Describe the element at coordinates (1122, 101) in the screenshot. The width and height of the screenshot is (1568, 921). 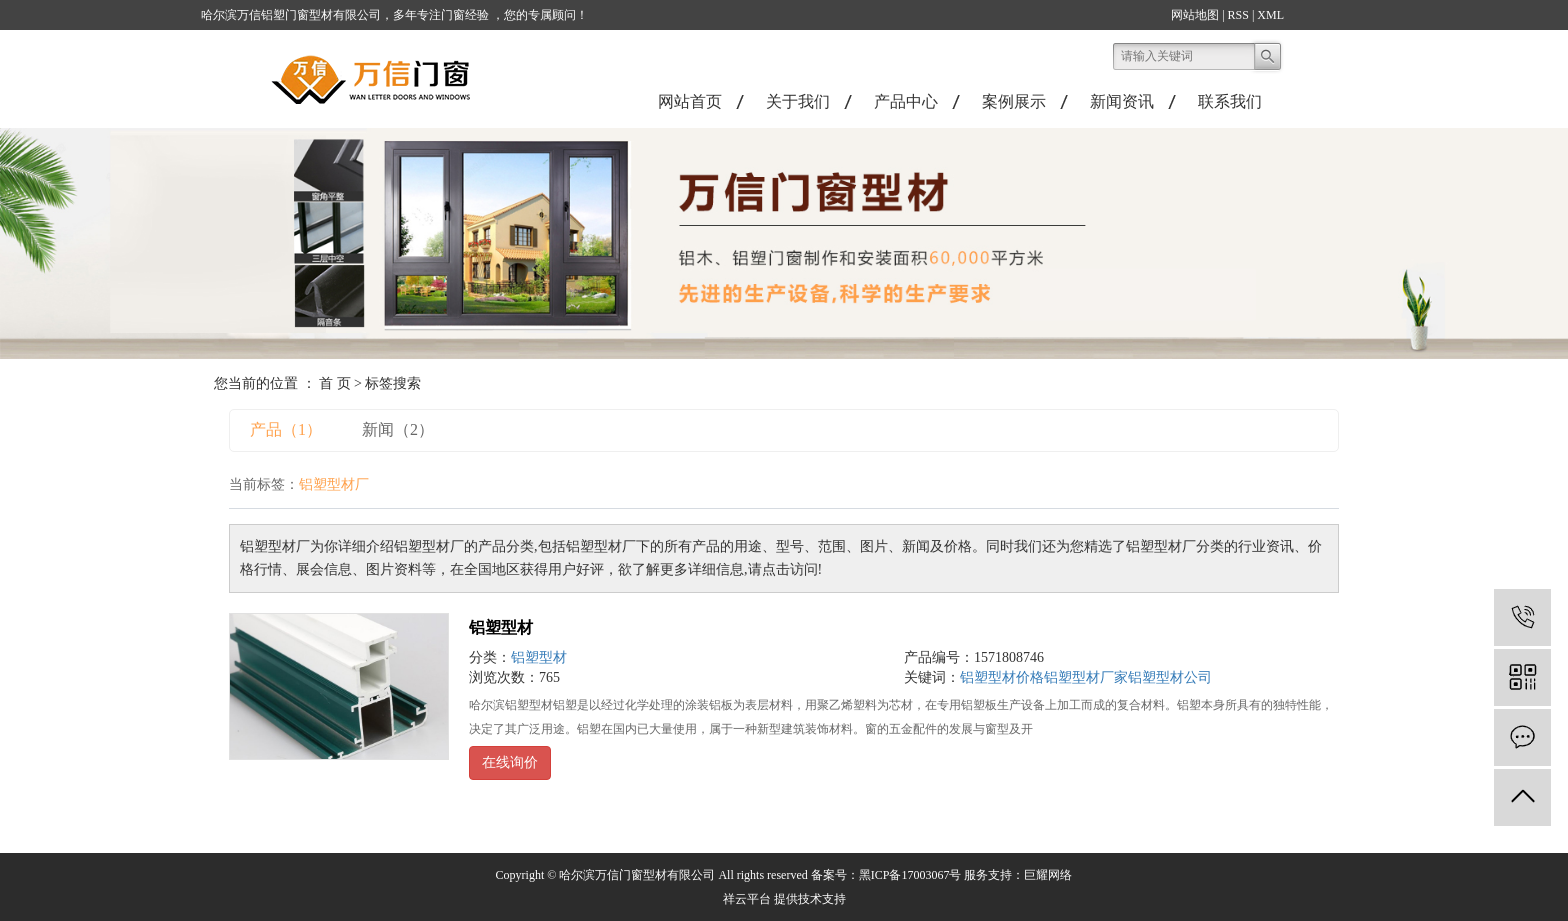
I see `新闻资讯` at that location.